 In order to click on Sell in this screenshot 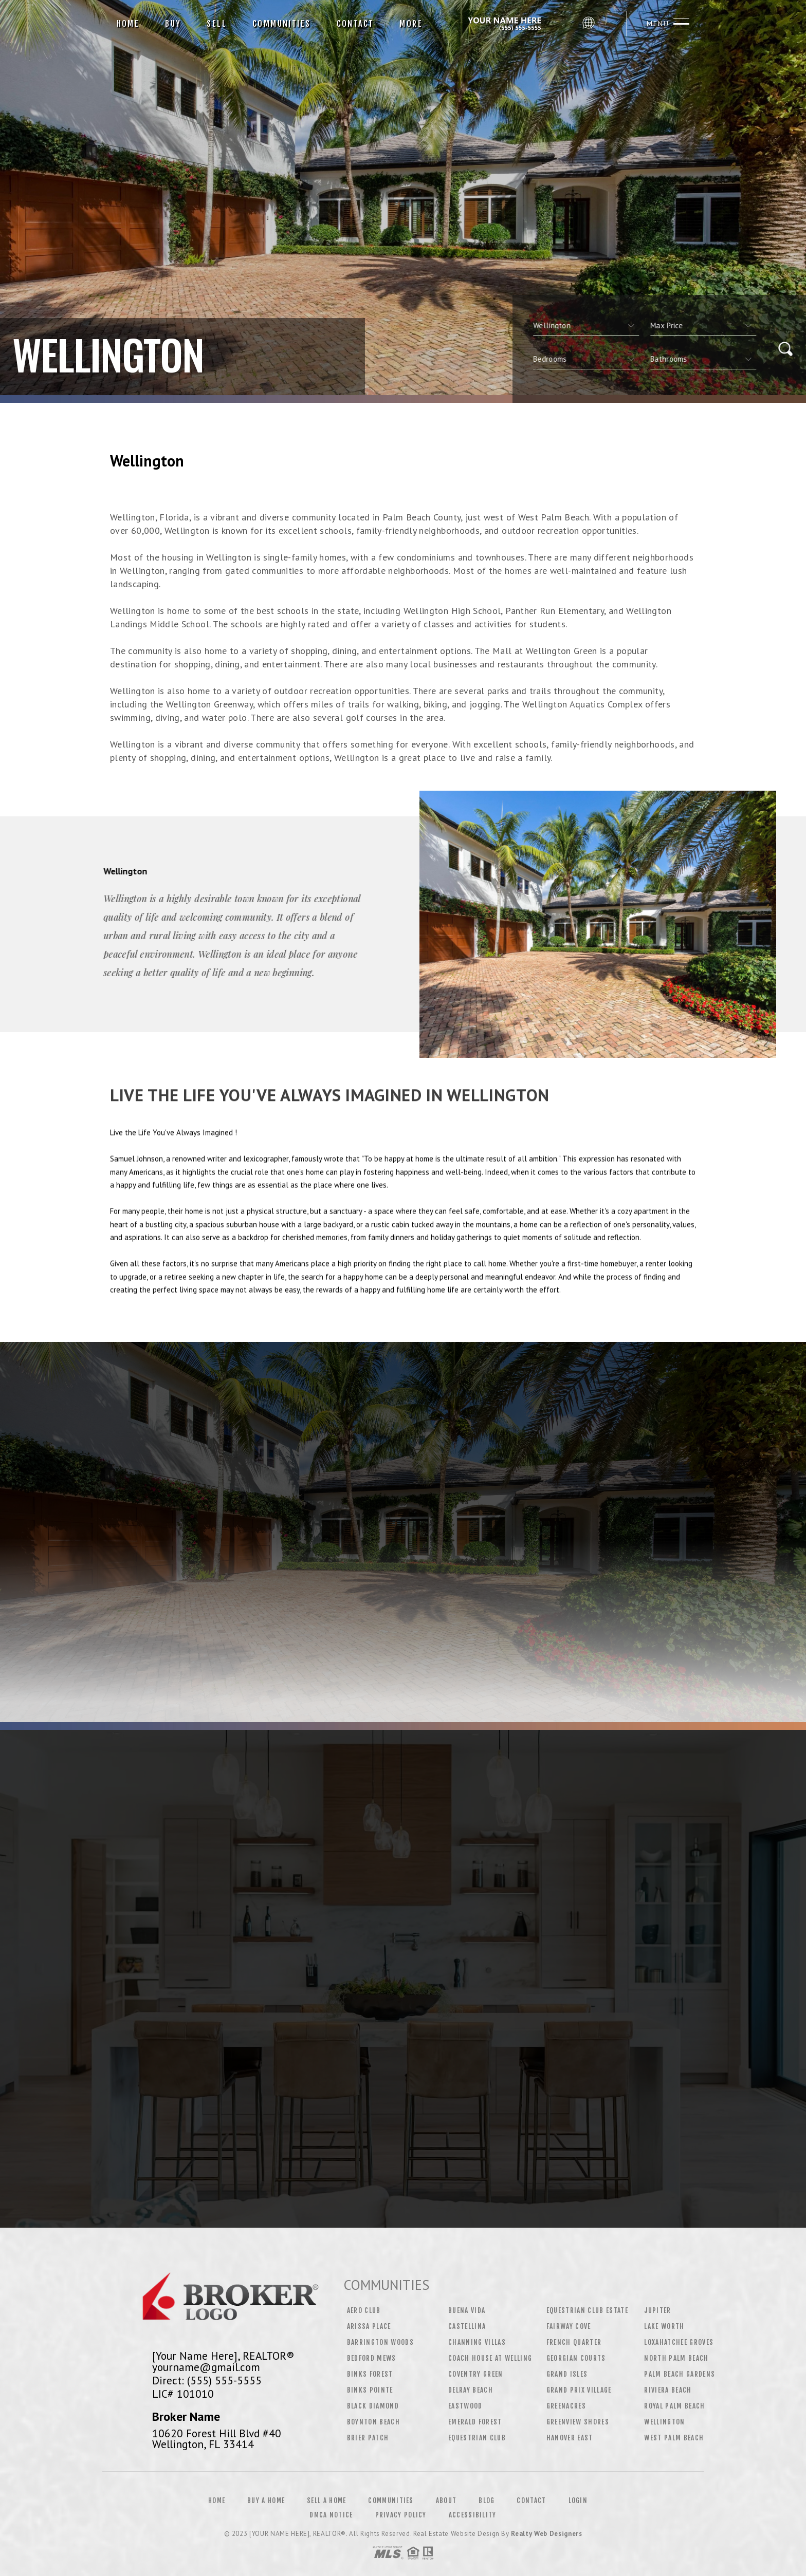, I will do `click(217, 23)`.